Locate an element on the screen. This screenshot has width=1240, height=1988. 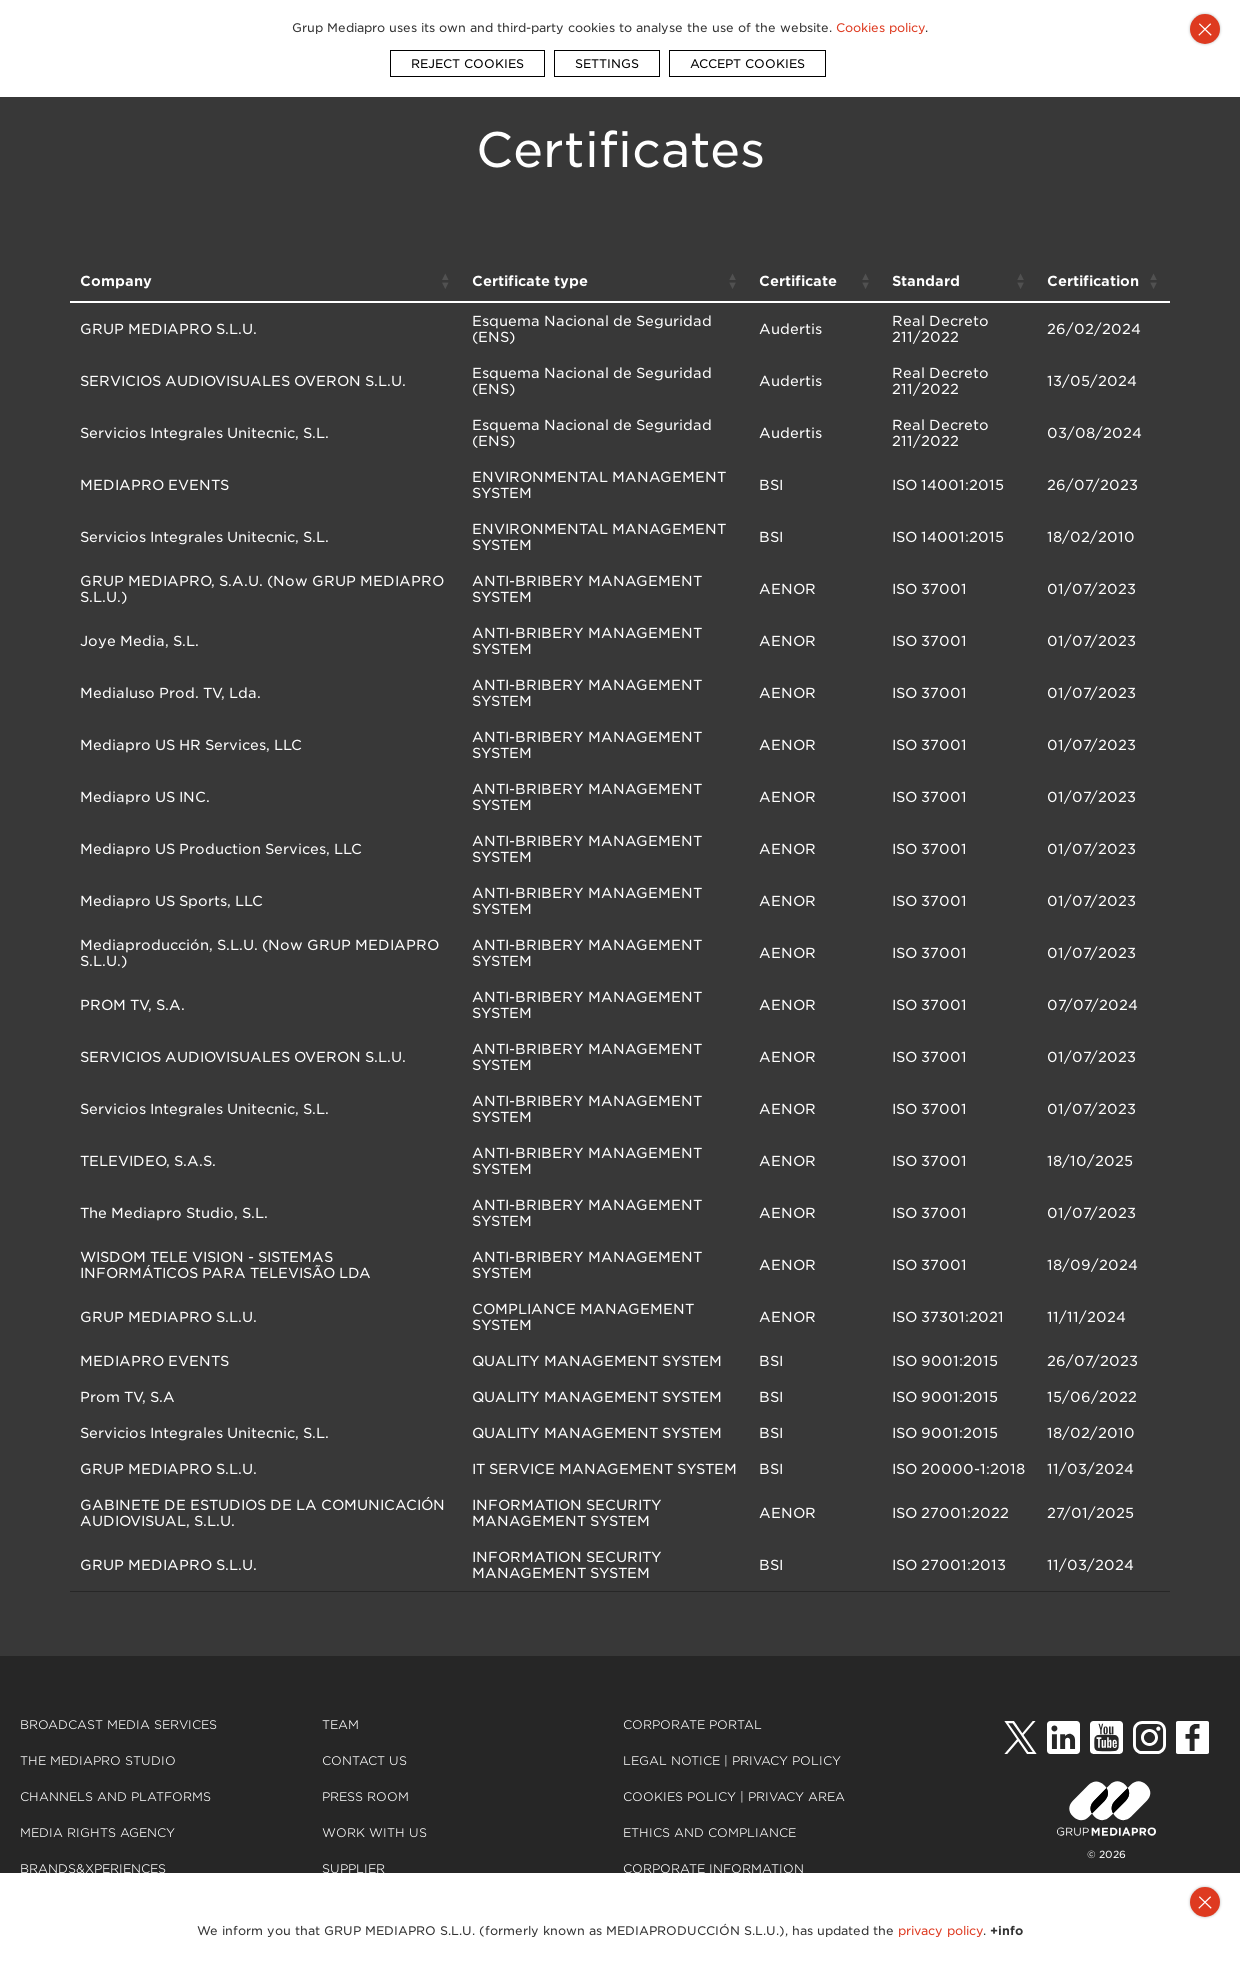
ACCEPT COOKIES is located at coordinates (747, 53).